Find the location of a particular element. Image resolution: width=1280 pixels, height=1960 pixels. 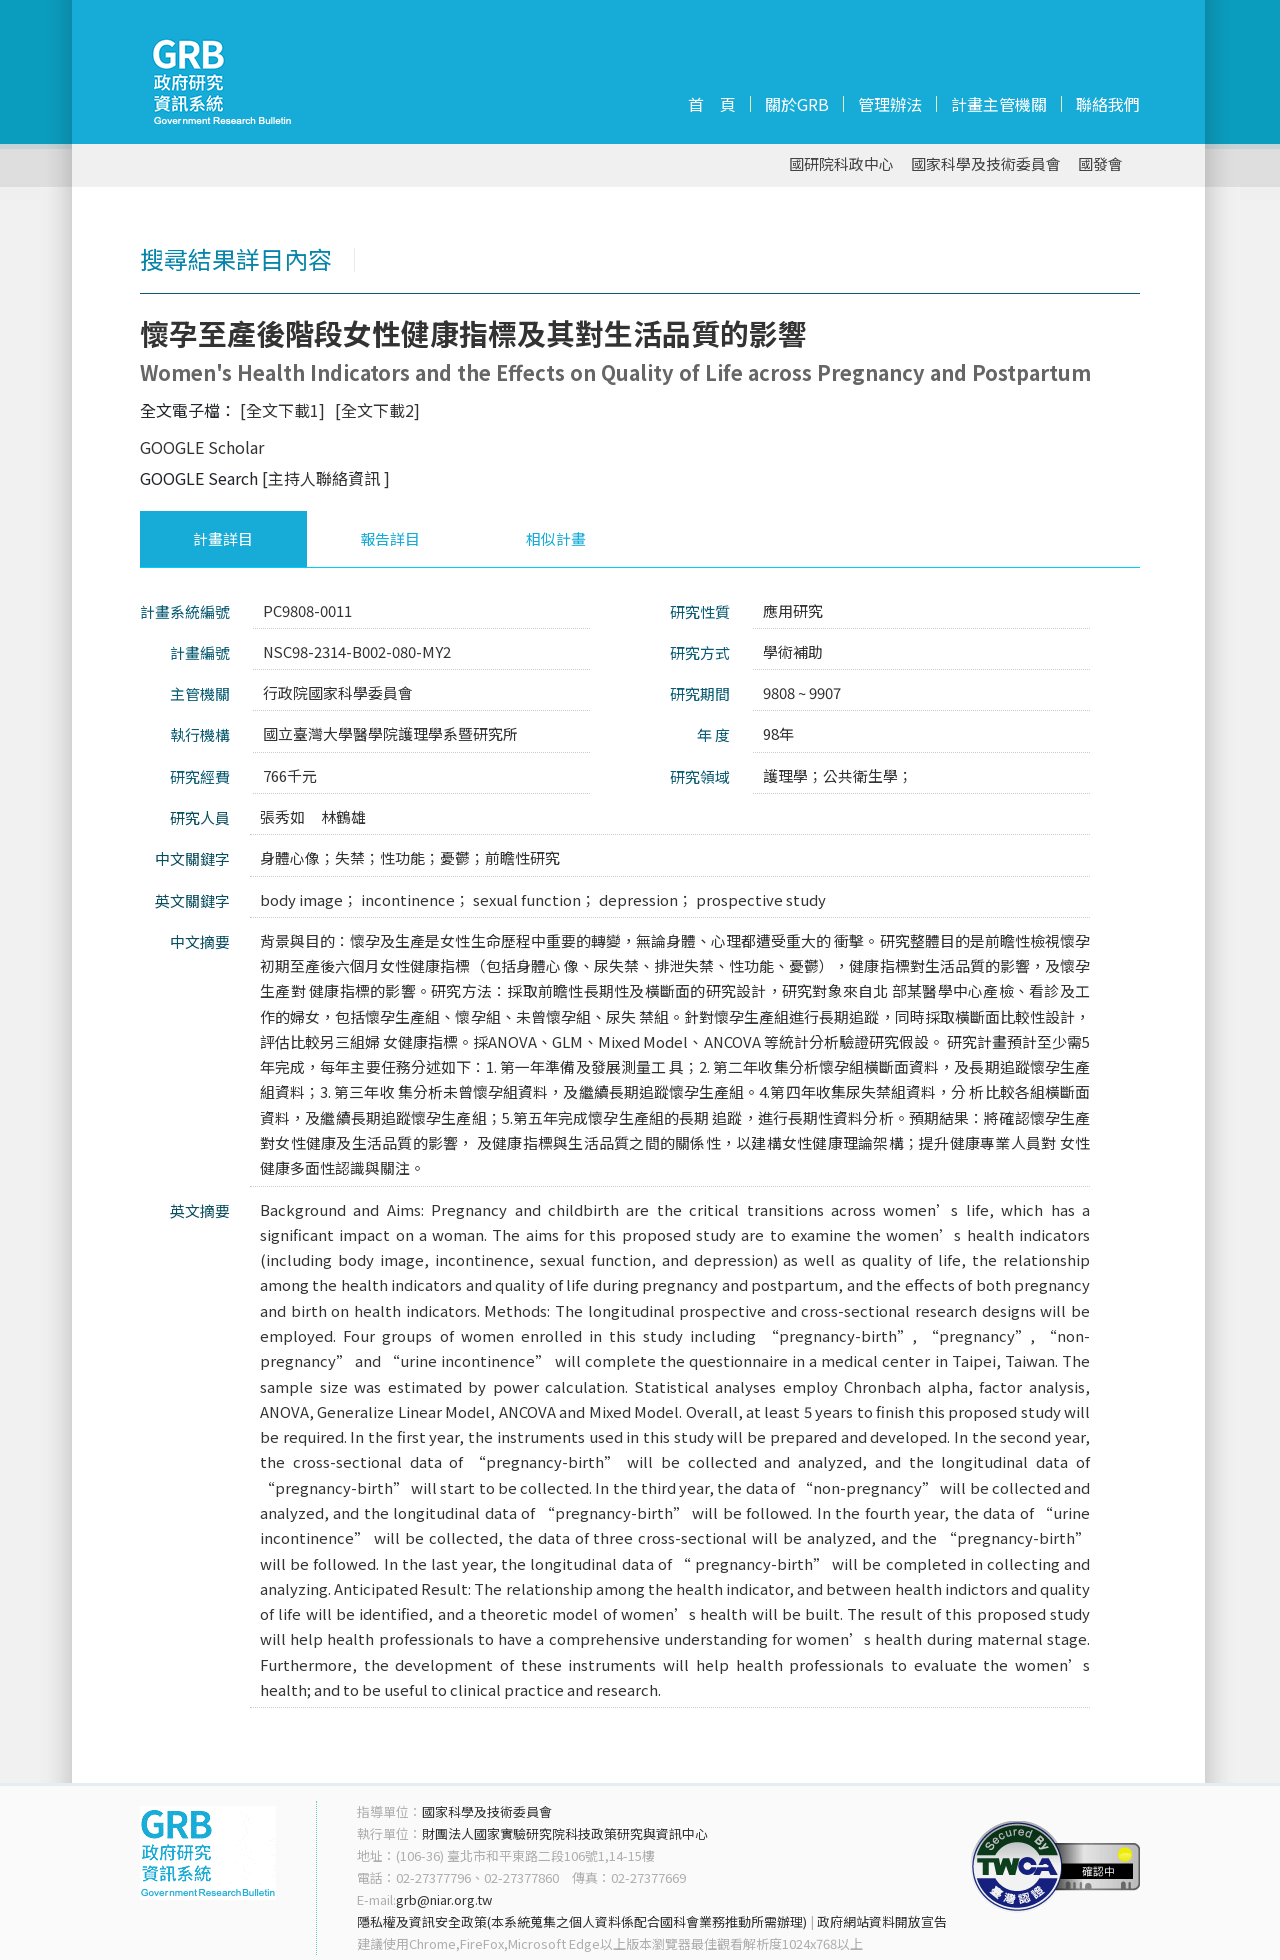

財團法人國家實驗研究院科技政策研究與資訊中心 is located at coordinates (565, 1833).